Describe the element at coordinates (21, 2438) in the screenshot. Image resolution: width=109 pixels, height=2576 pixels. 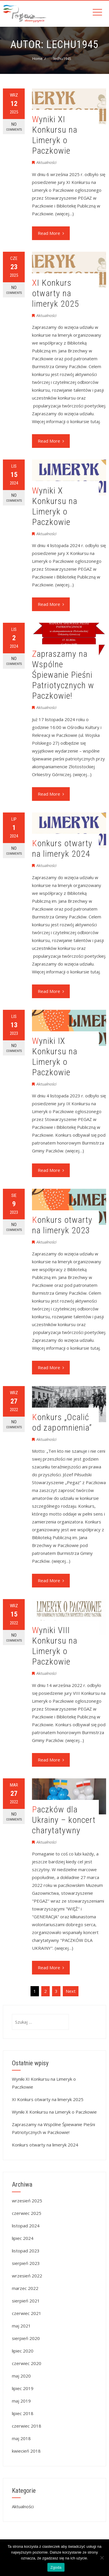
I see `maj 2018` at that location.